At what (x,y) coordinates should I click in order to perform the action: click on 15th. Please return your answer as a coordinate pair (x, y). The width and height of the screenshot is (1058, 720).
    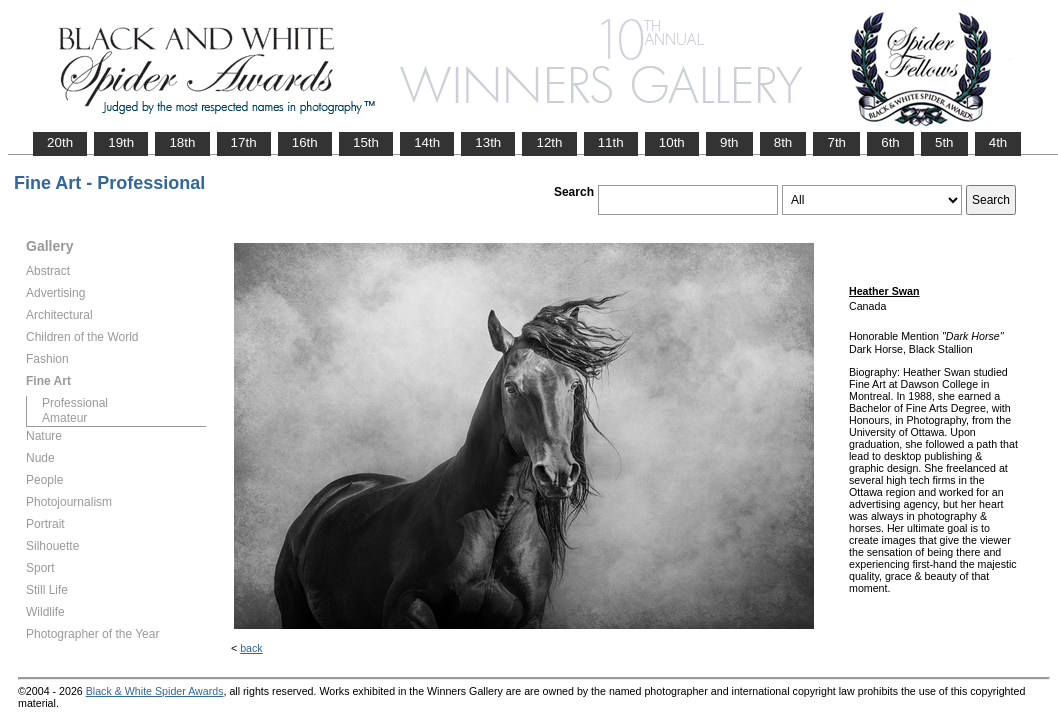
    Looking at the image, I should click on (366, 142).